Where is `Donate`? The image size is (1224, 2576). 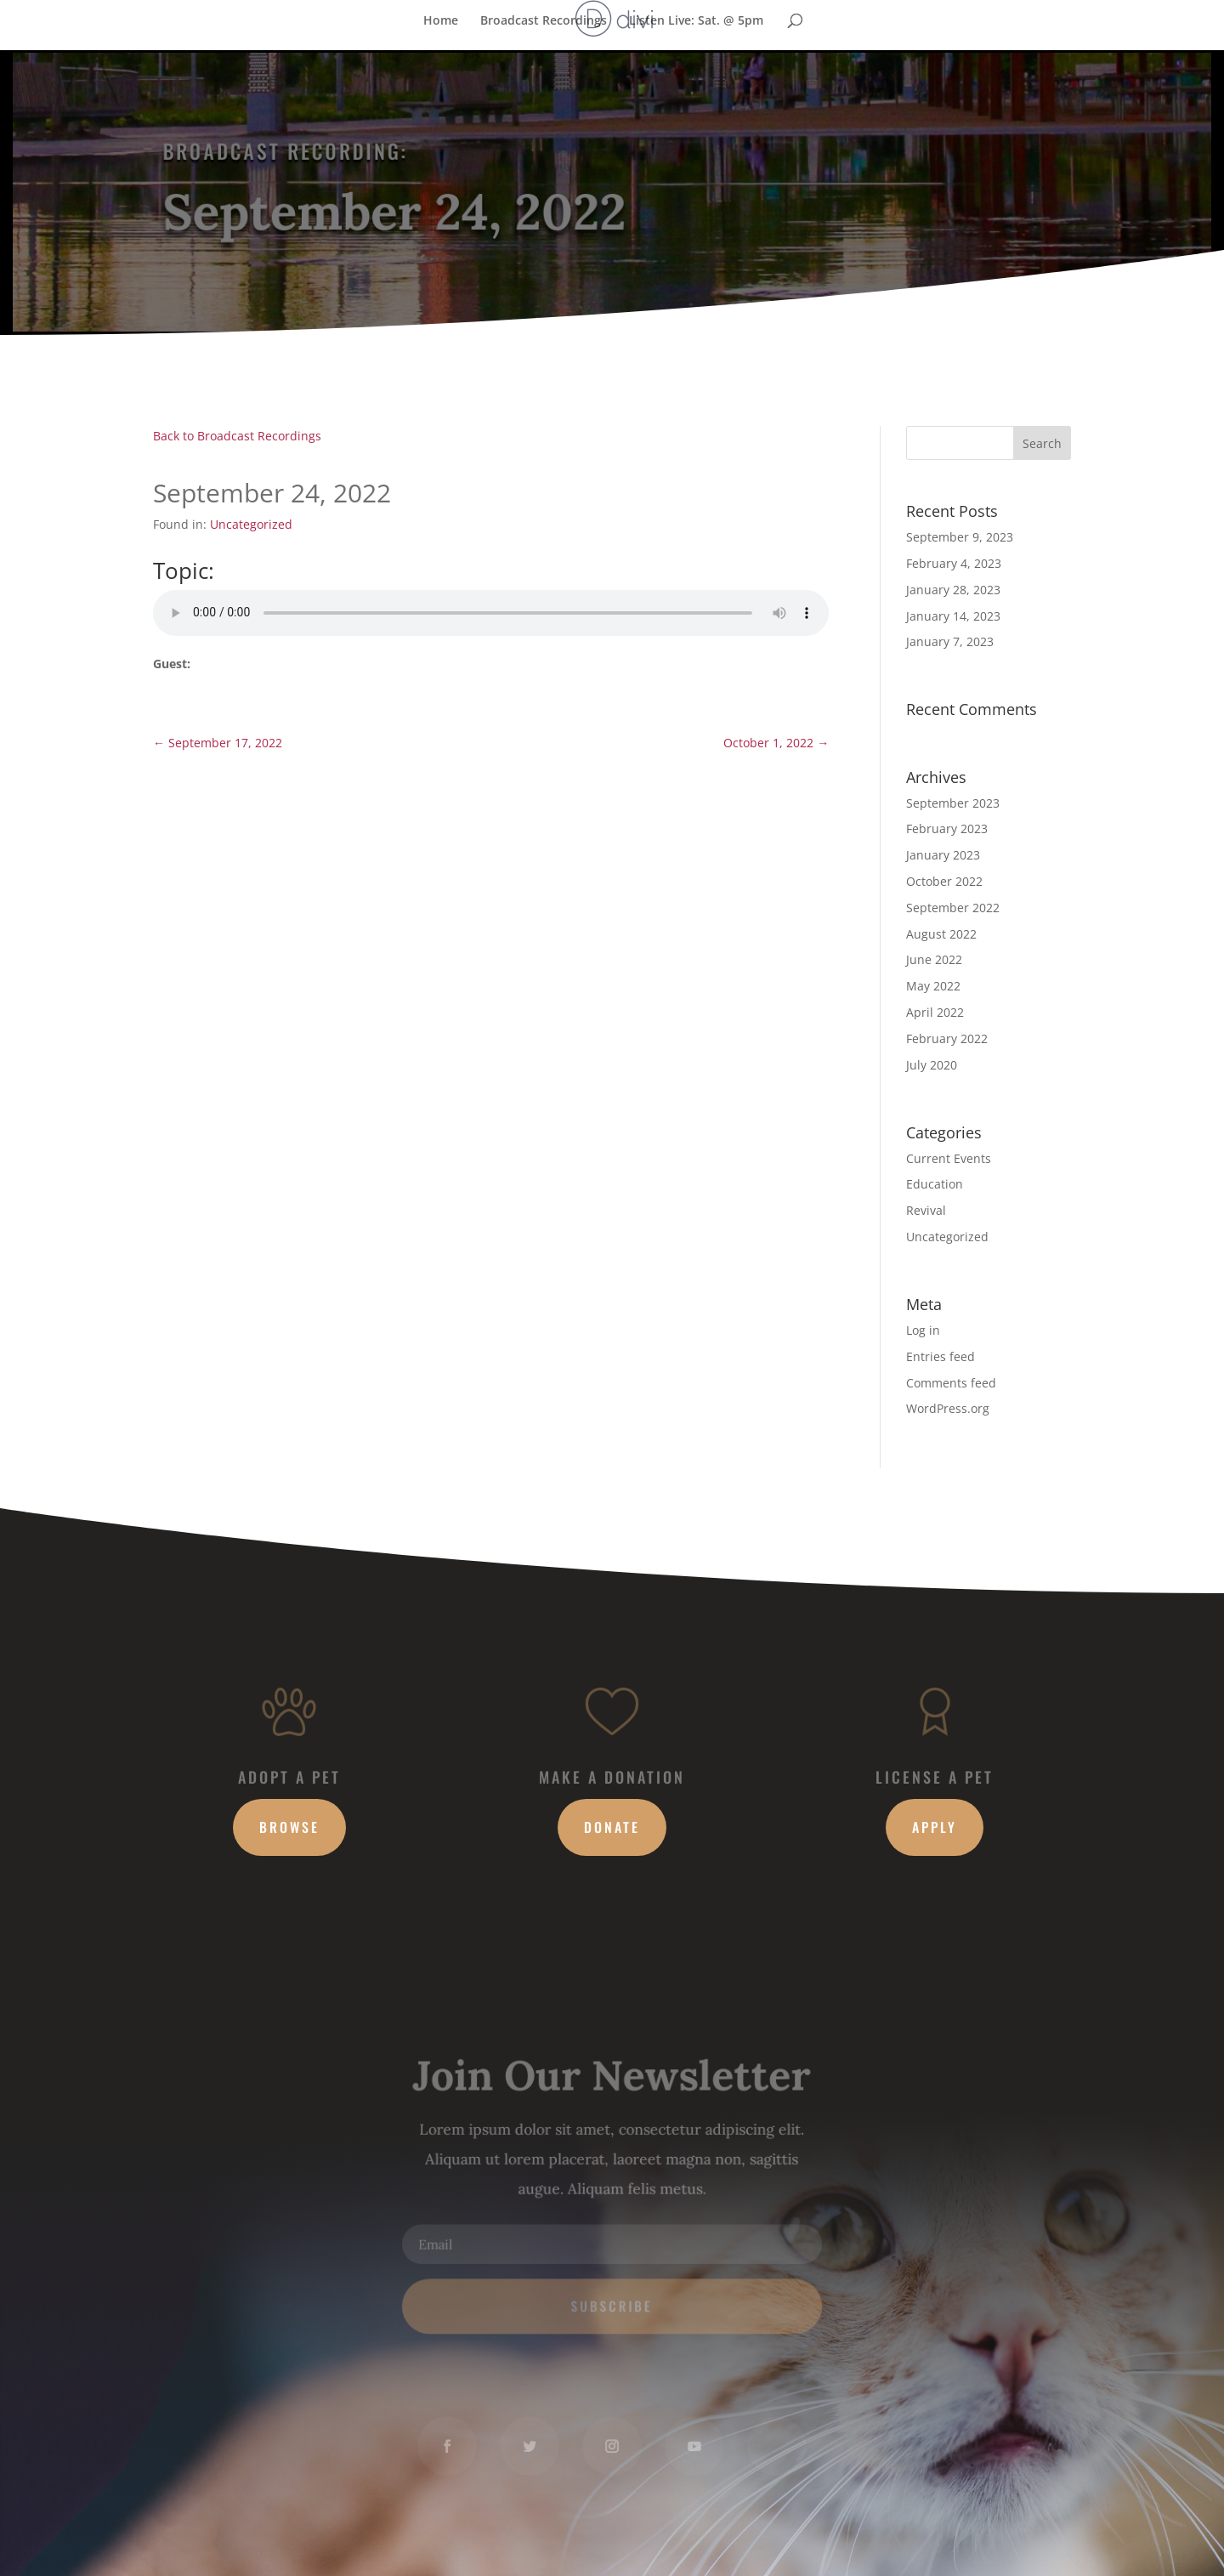 Donate is located at coordinates (612, 1827).